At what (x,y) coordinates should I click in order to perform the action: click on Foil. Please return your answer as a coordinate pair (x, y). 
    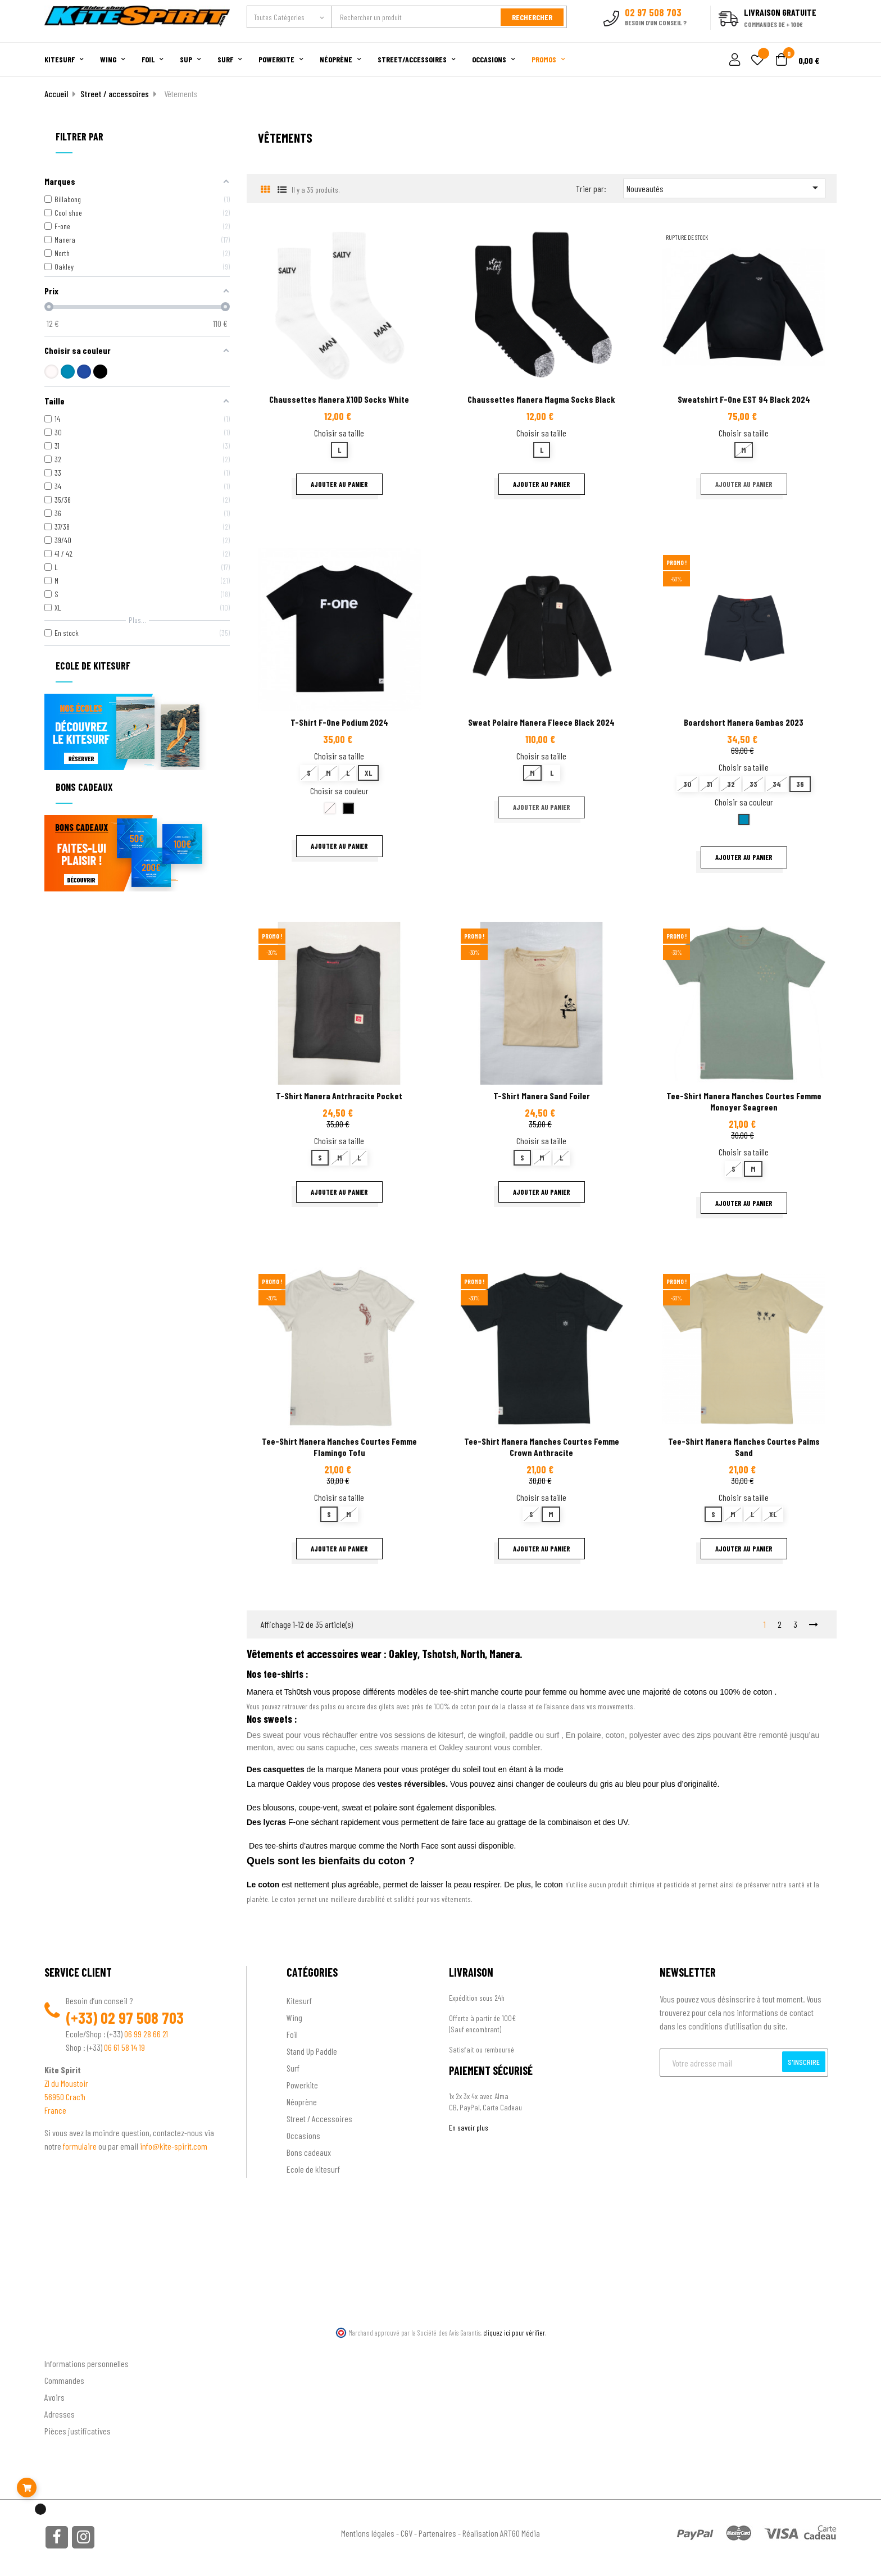
    Looking at the image, I should click on (292, 2034).